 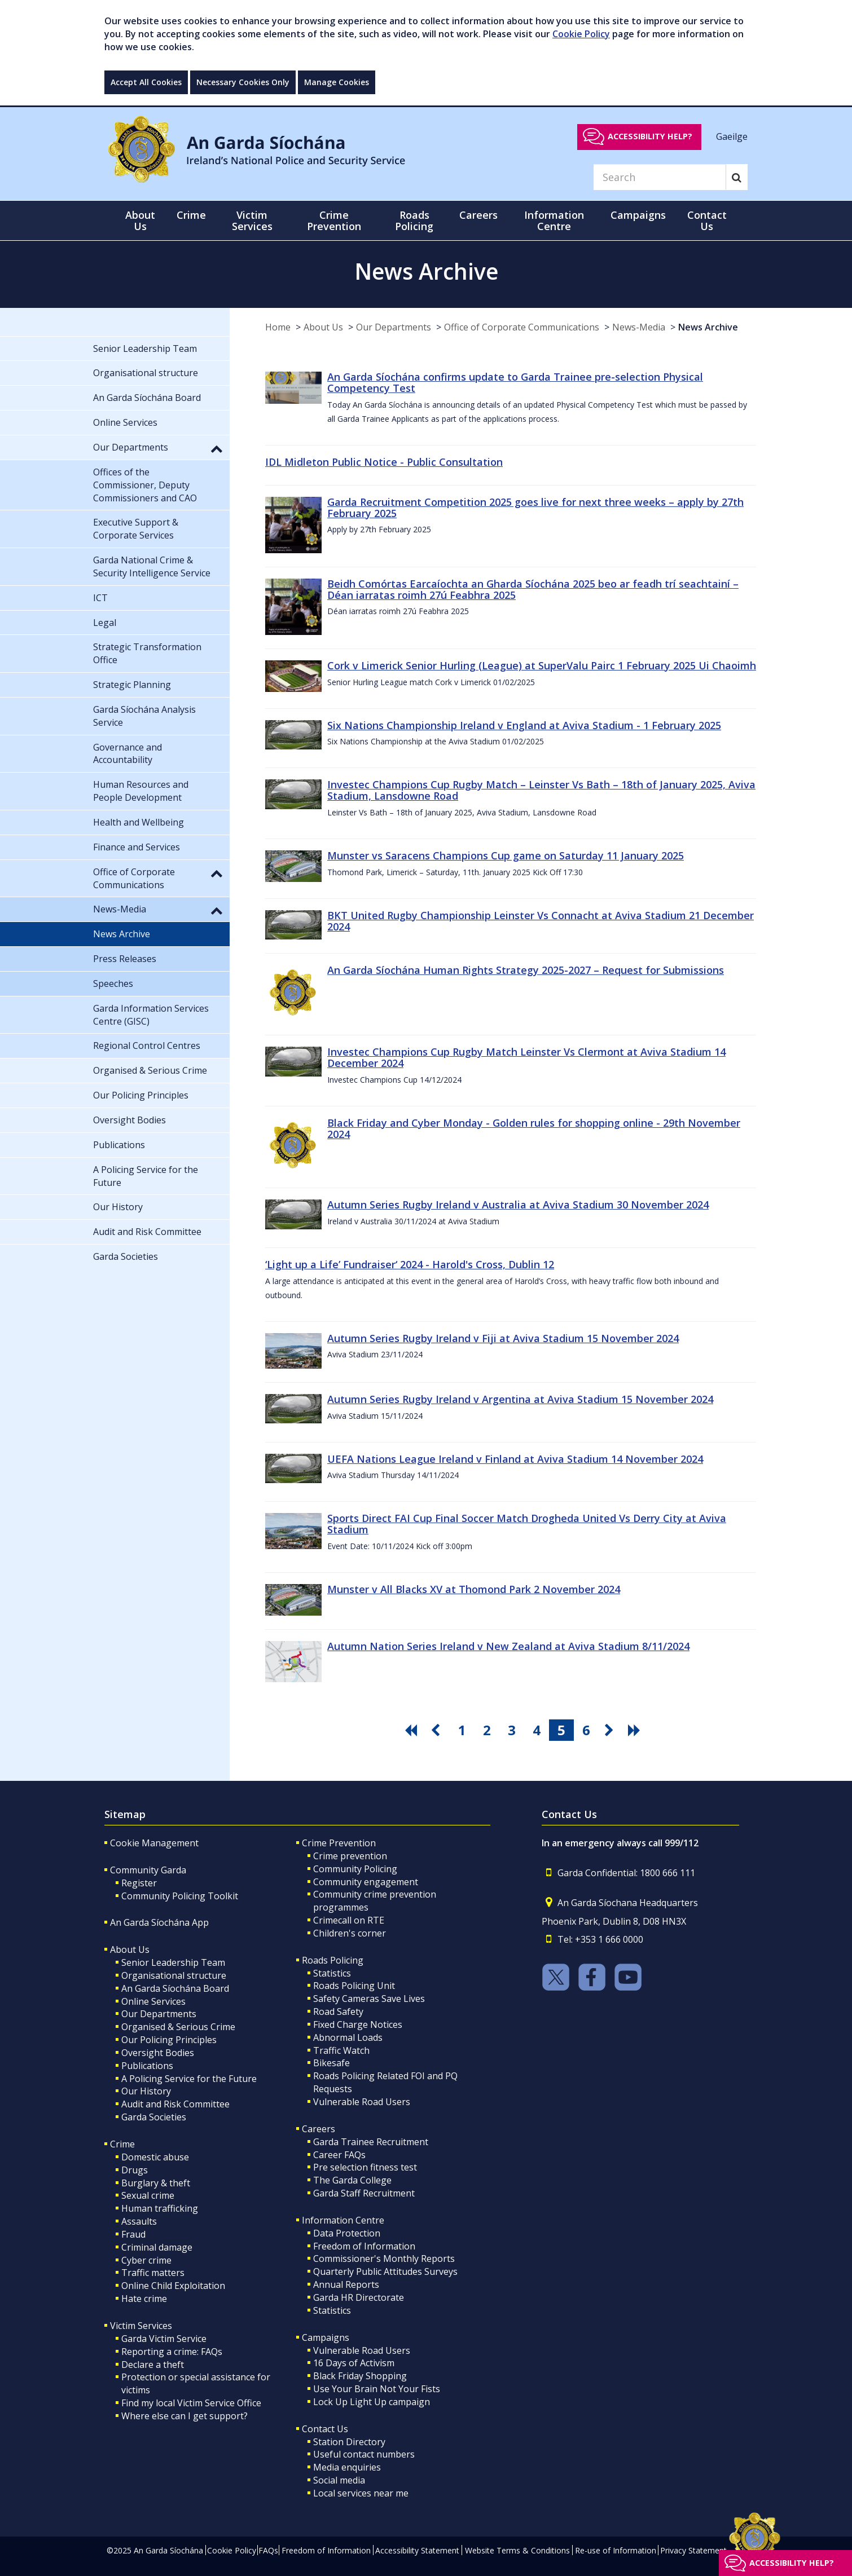 I want to click on Organised & Serious Crime, so click(x=178, y=2027).